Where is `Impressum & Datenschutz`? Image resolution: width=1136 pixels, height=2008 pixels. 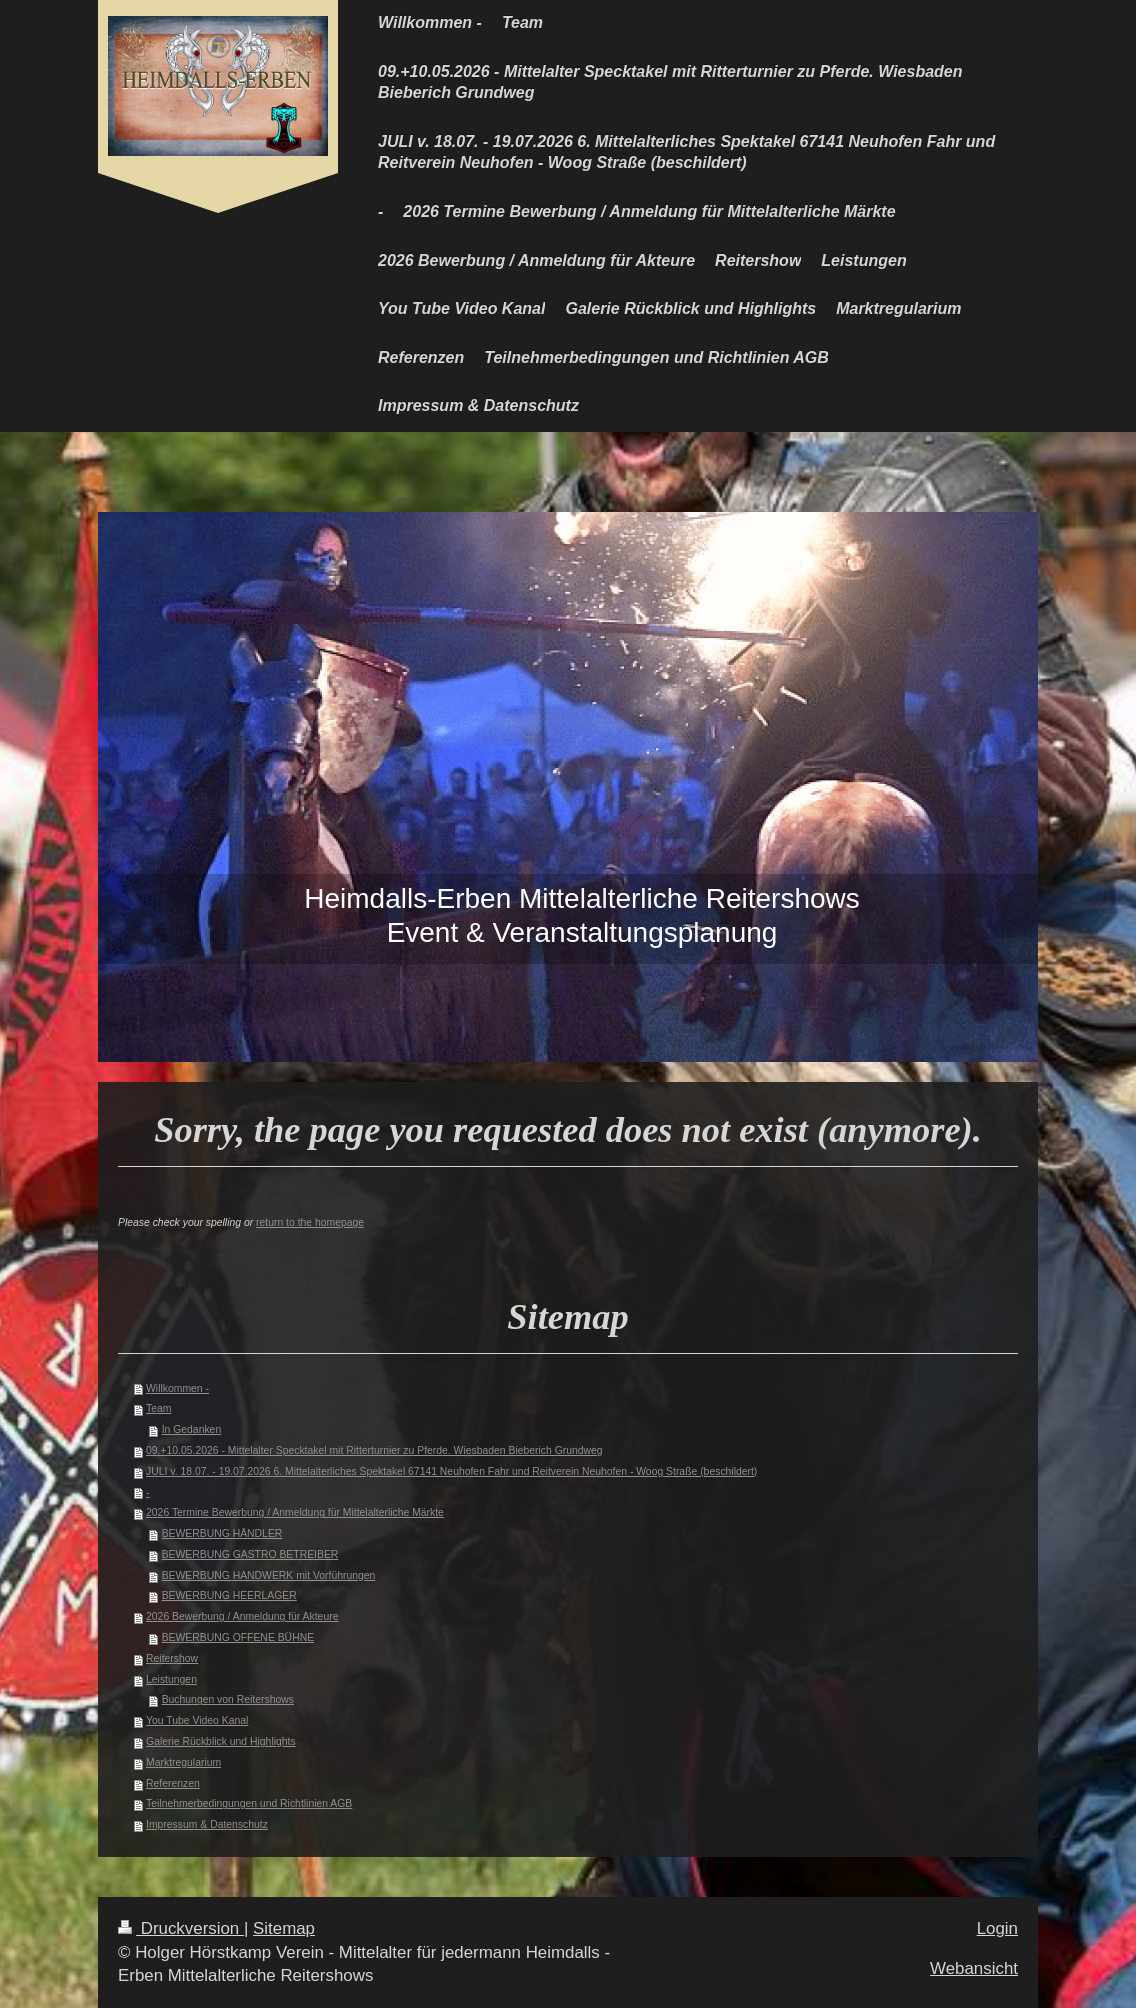 Impressum & Datenschutz is located at coordinates (207, 1824).